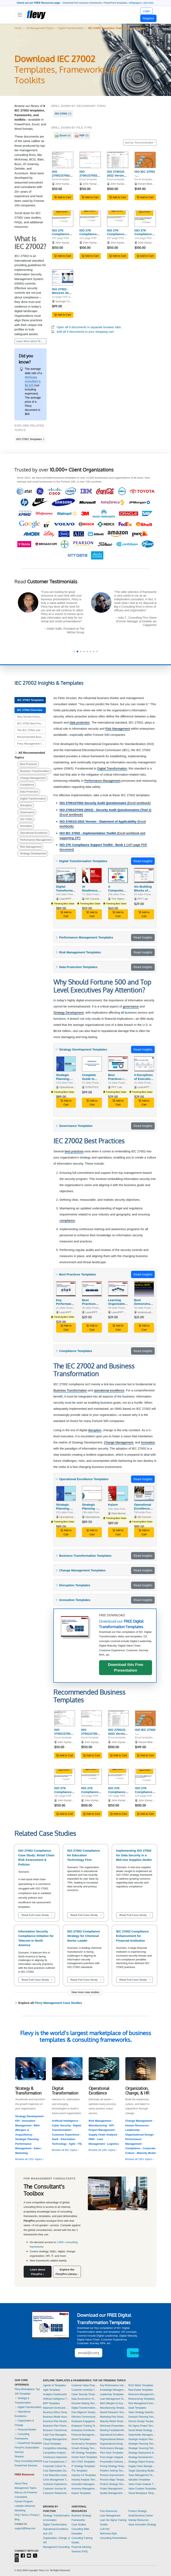 The image size is (171, 2576). I want to click on Cost Reduction Assessment Templates, so click(56, 2475).